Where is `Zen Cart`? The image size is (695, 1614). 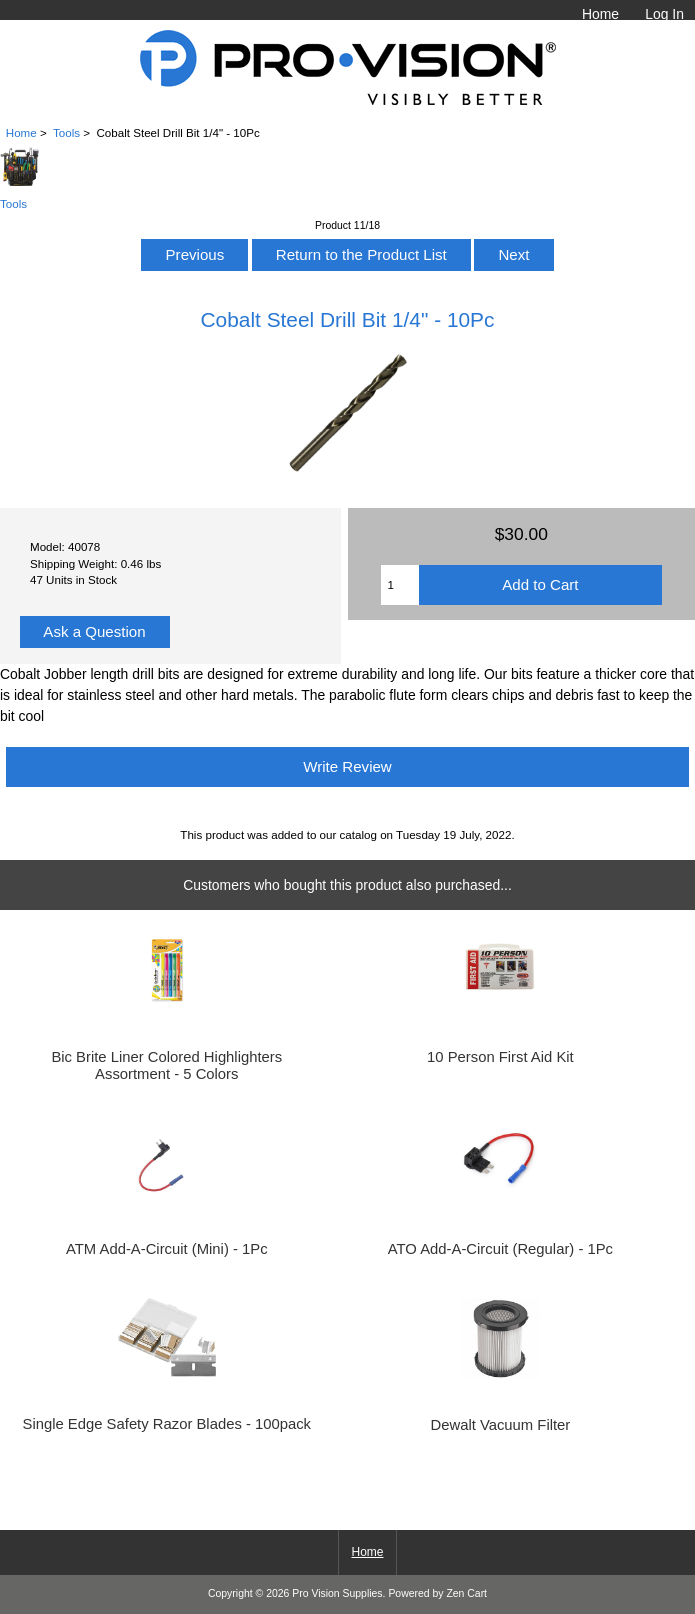 Zen Cart is located at coordinates (466, 1593).